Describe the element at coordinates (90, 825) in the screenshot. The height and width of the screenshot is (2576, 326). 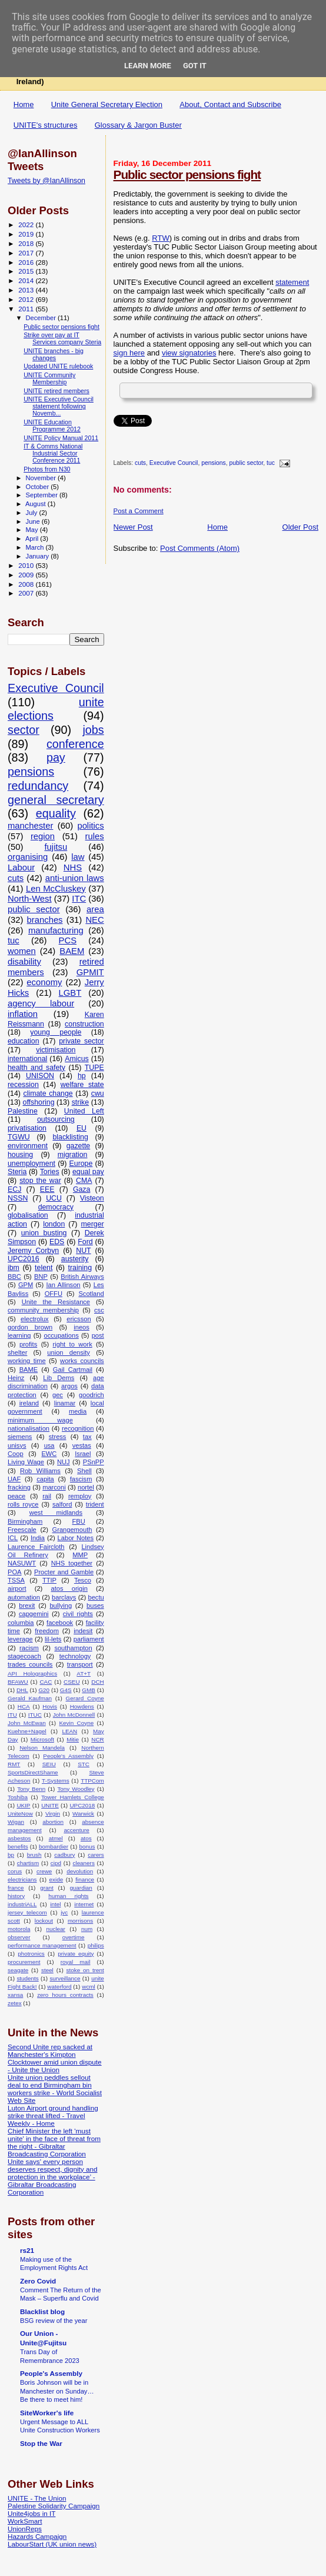
I see `politics` at that location.